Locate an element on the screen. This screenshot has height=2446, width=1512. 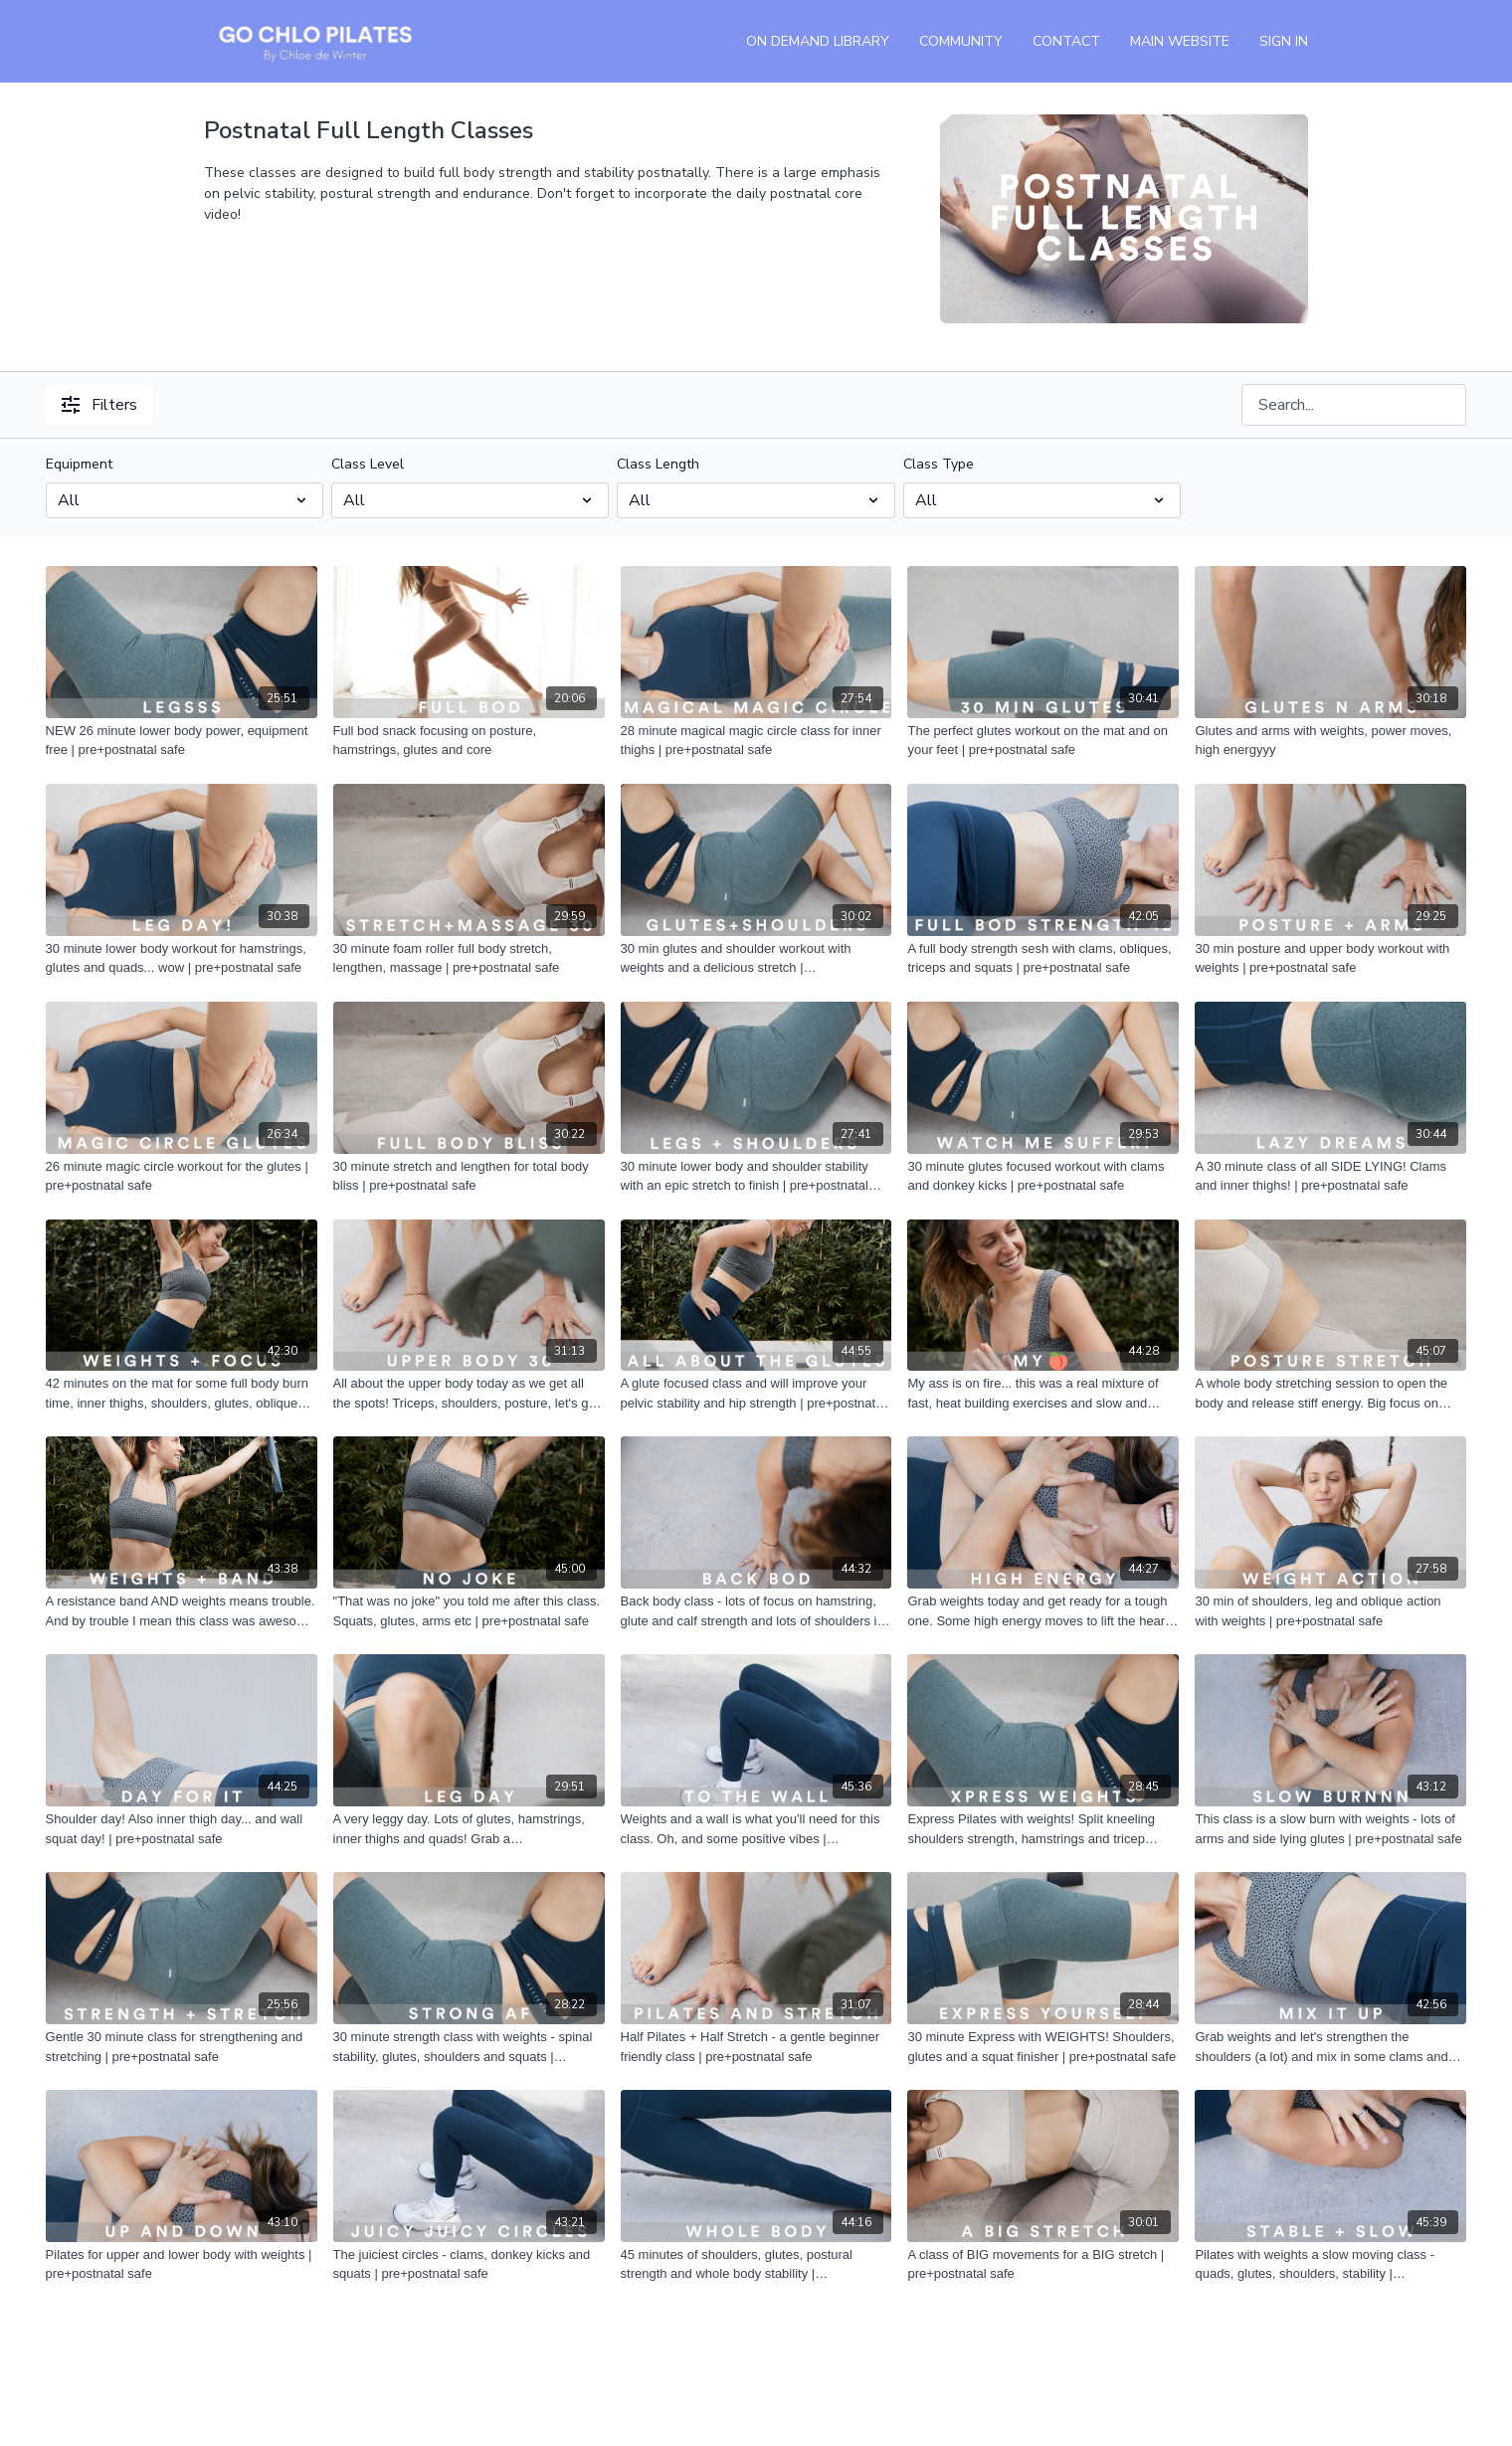
[A class of BIG movements for a BIG stretch | pre+postnatal safe] is located at coordinates (1043, 2264).